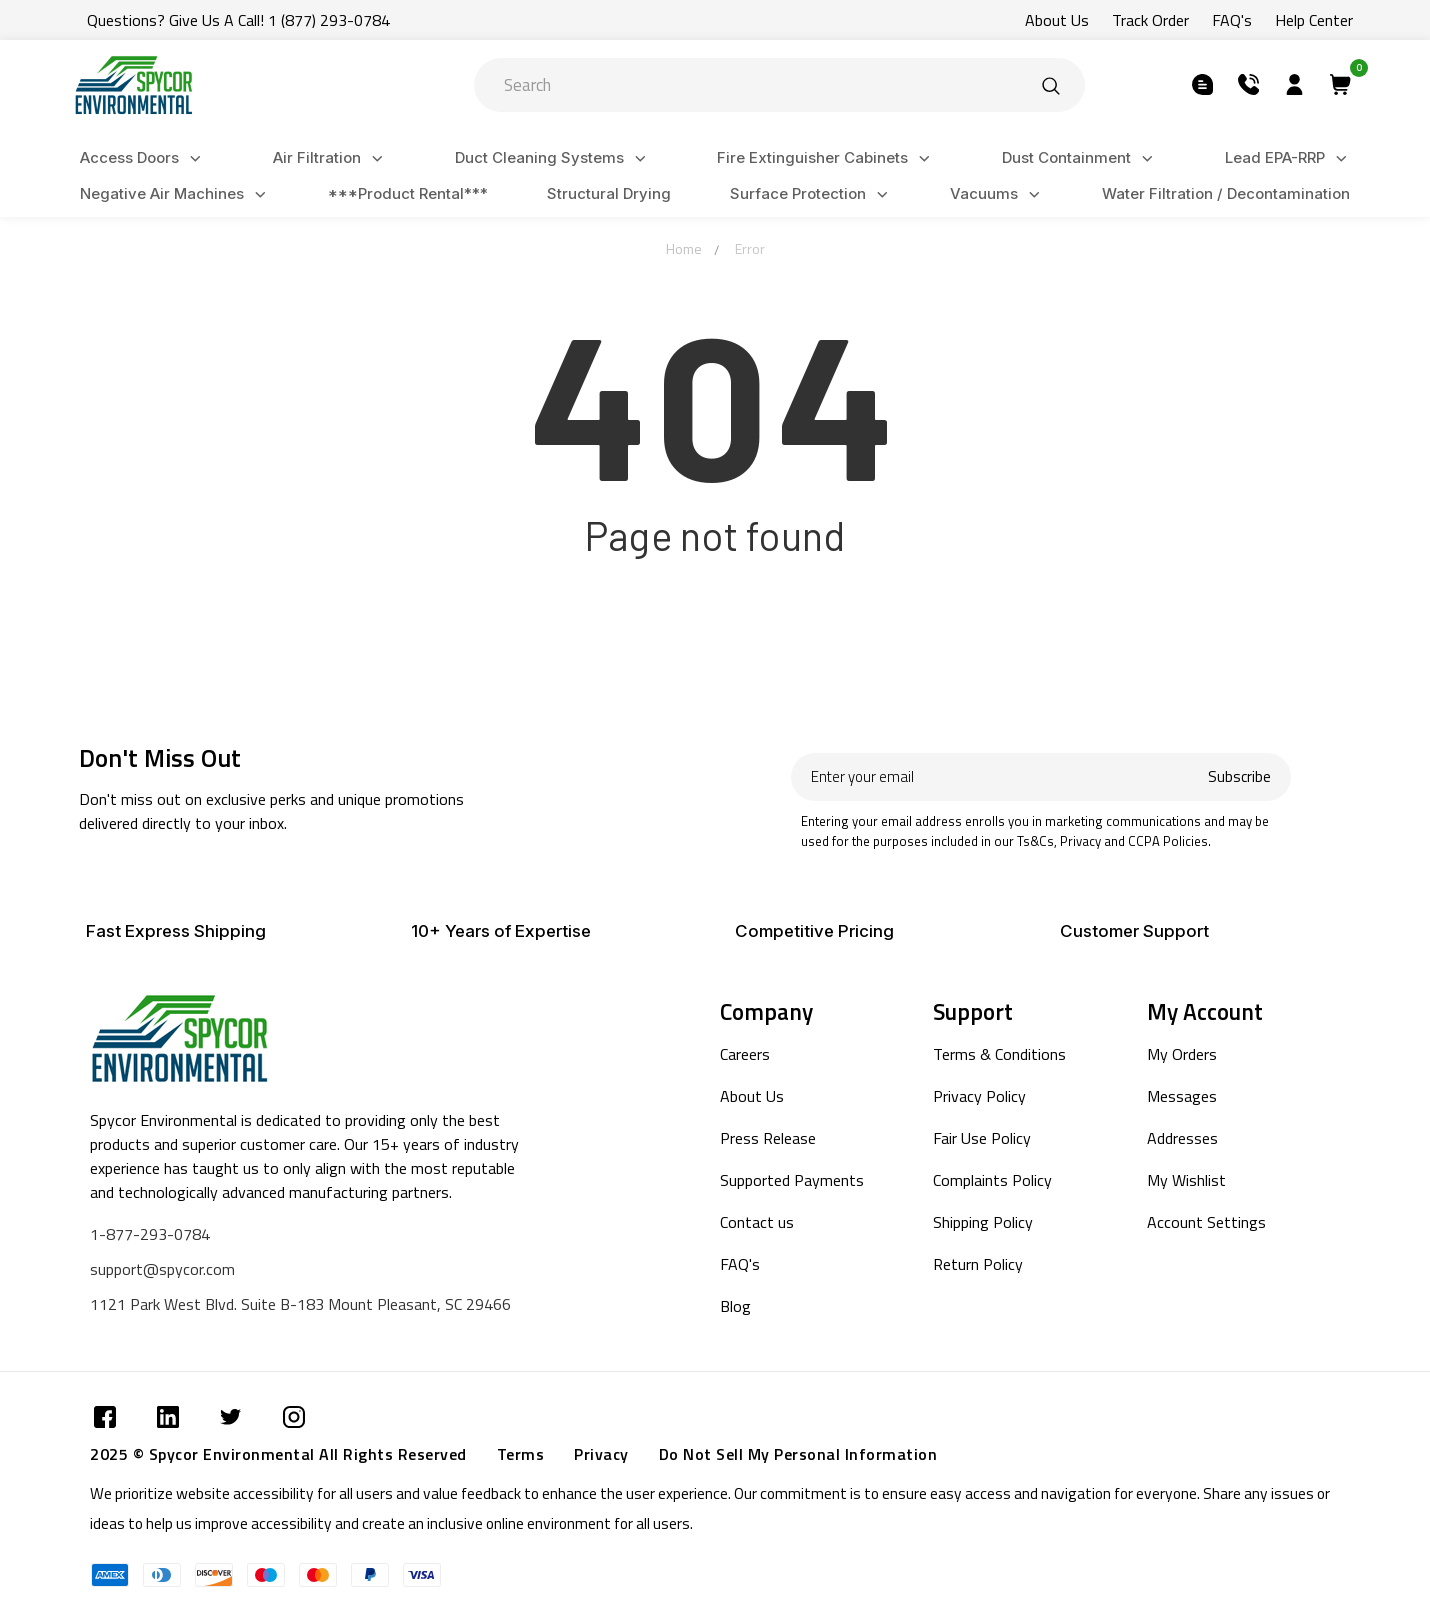 The width and height of the screenshot is (1430, 1608). What do you see at coordinates (684, 248) in the screenshot?
I see `Home` at bounding box center [684, 248].